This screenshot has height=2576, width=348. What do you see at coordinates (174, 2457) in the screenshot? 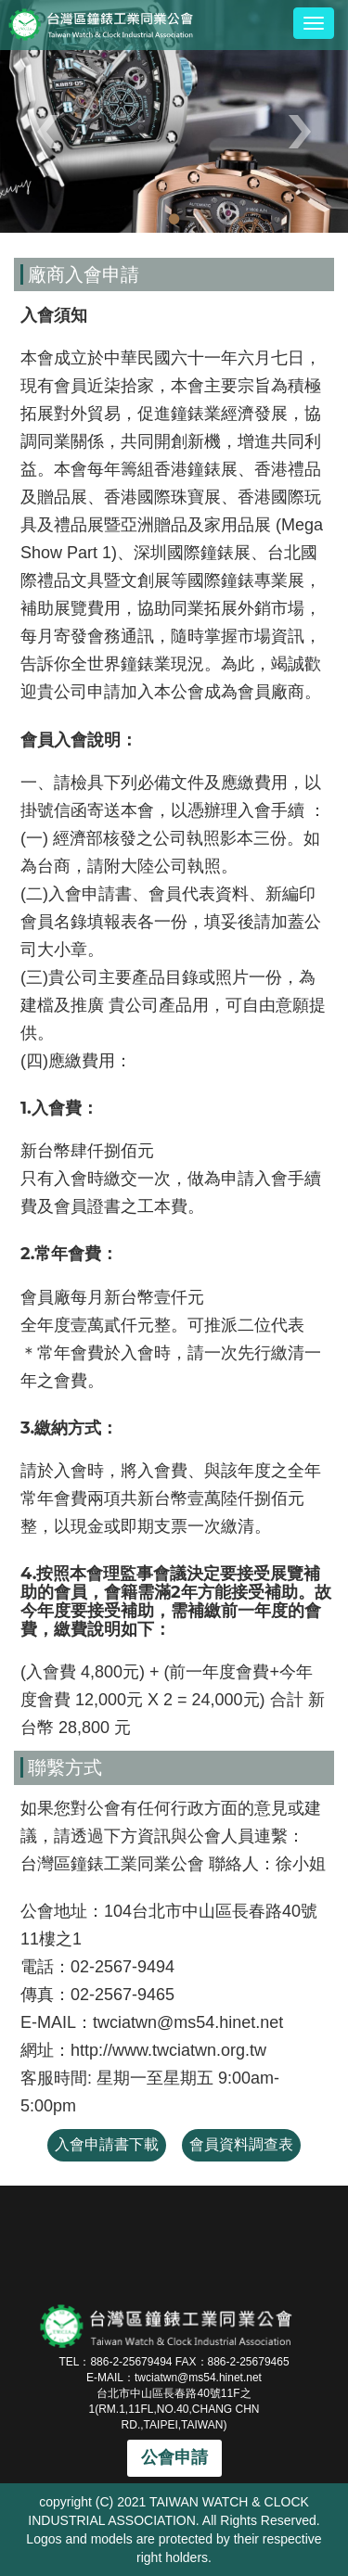
I see `公會申請` at bounding box center [174, 2457].